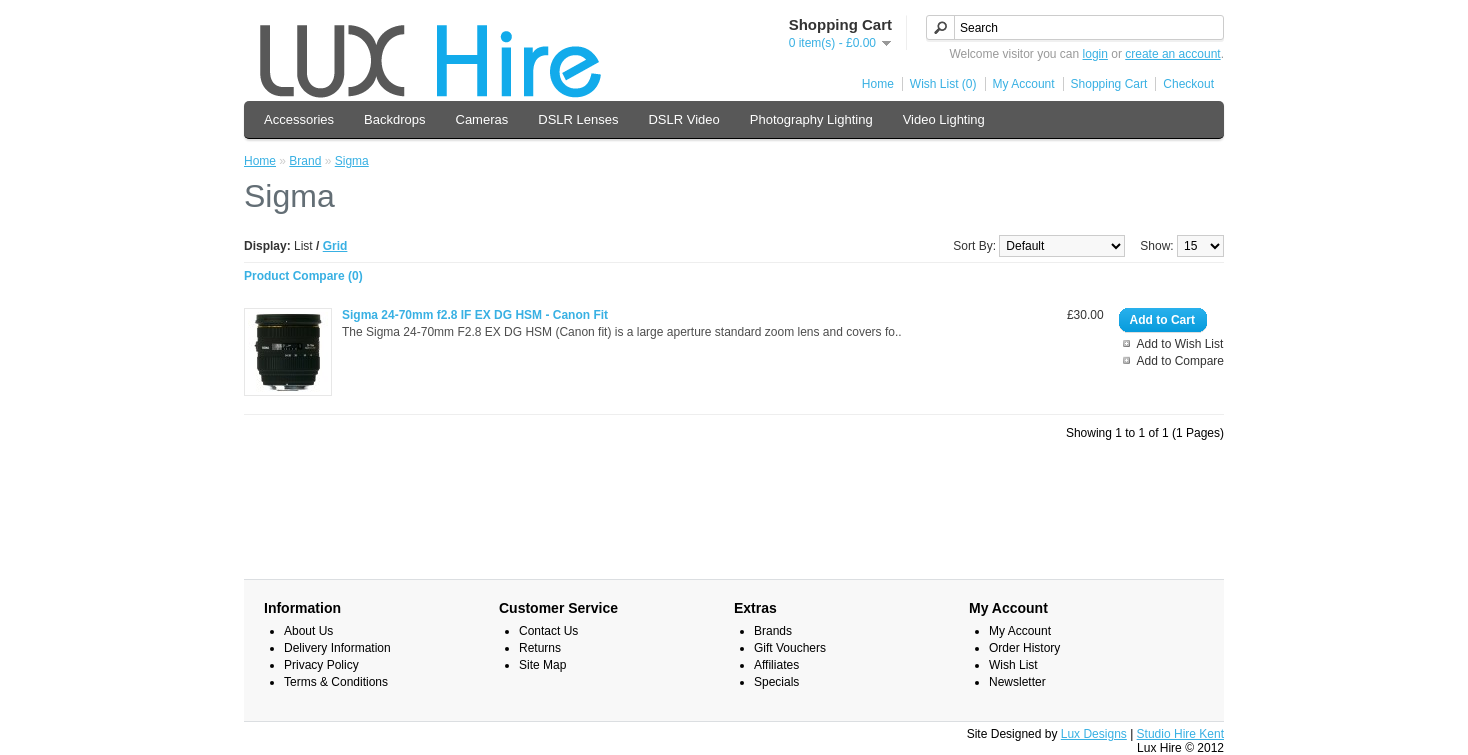 The height and width of the screenshot is (755, 1468). Describe the element at coordinates (305, 161) in the screenshot. I see `Brand` at that location.